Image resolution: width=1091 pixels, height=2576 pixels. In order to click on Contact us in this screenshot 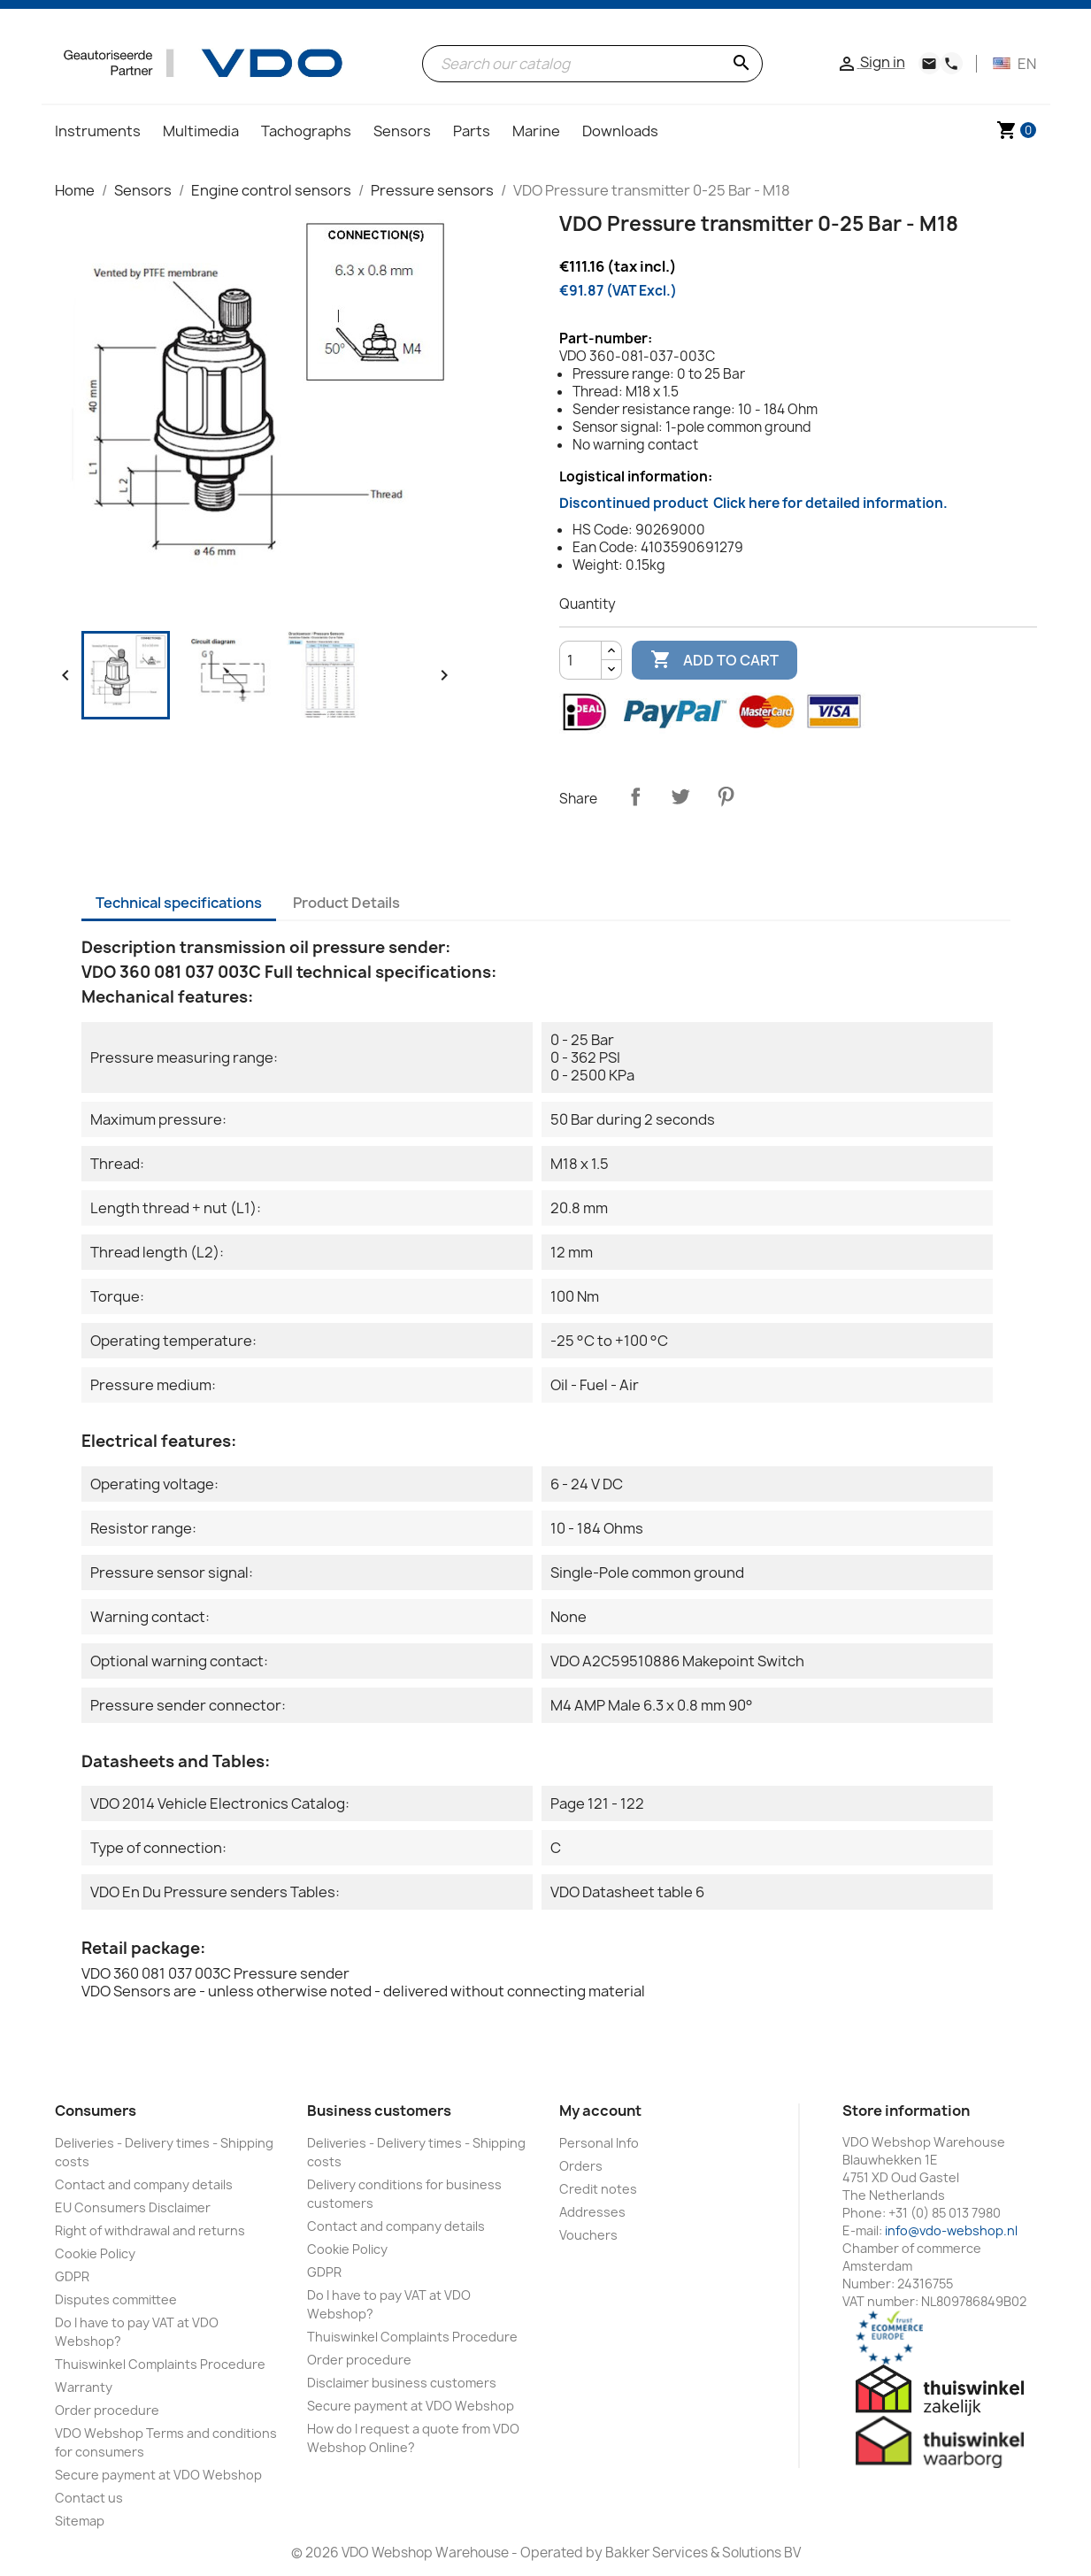, I will do `click(89, 2497)`.